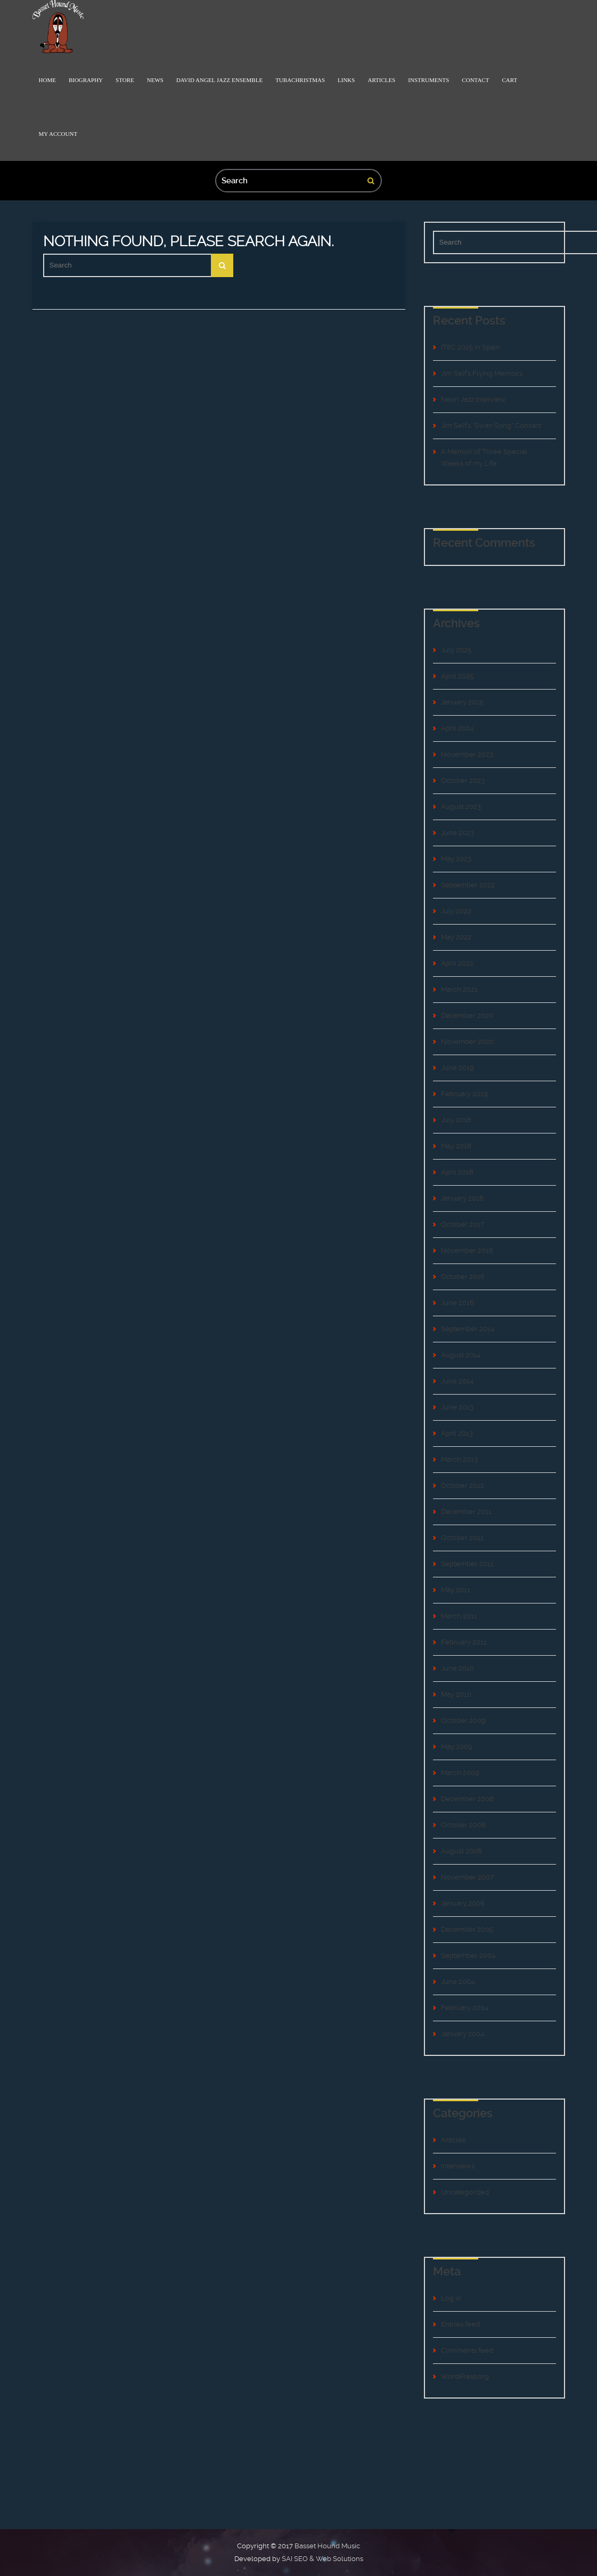  What do you see at coordinates (462, 1198) in the screenshot?
I see `January 2018` at bounding box center [462, 1198].